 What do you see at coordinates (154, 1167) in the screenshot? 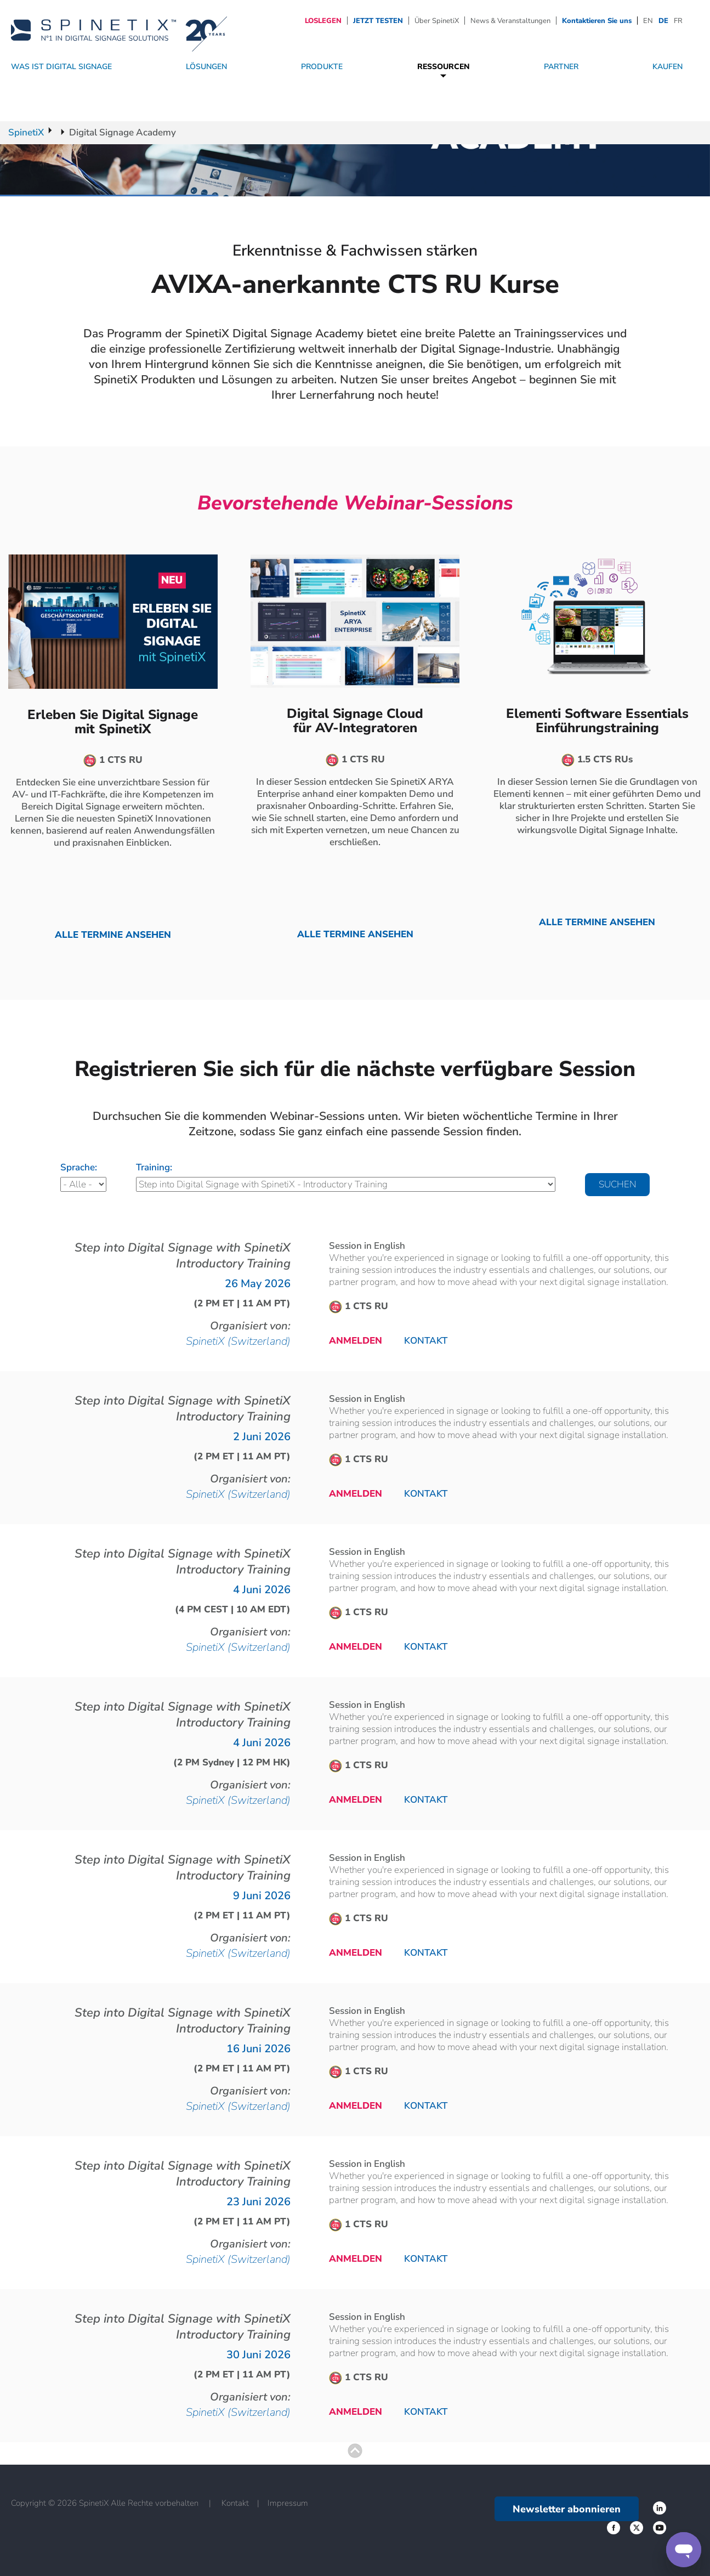
I see `Training:` at bounding box center [154, 1167].